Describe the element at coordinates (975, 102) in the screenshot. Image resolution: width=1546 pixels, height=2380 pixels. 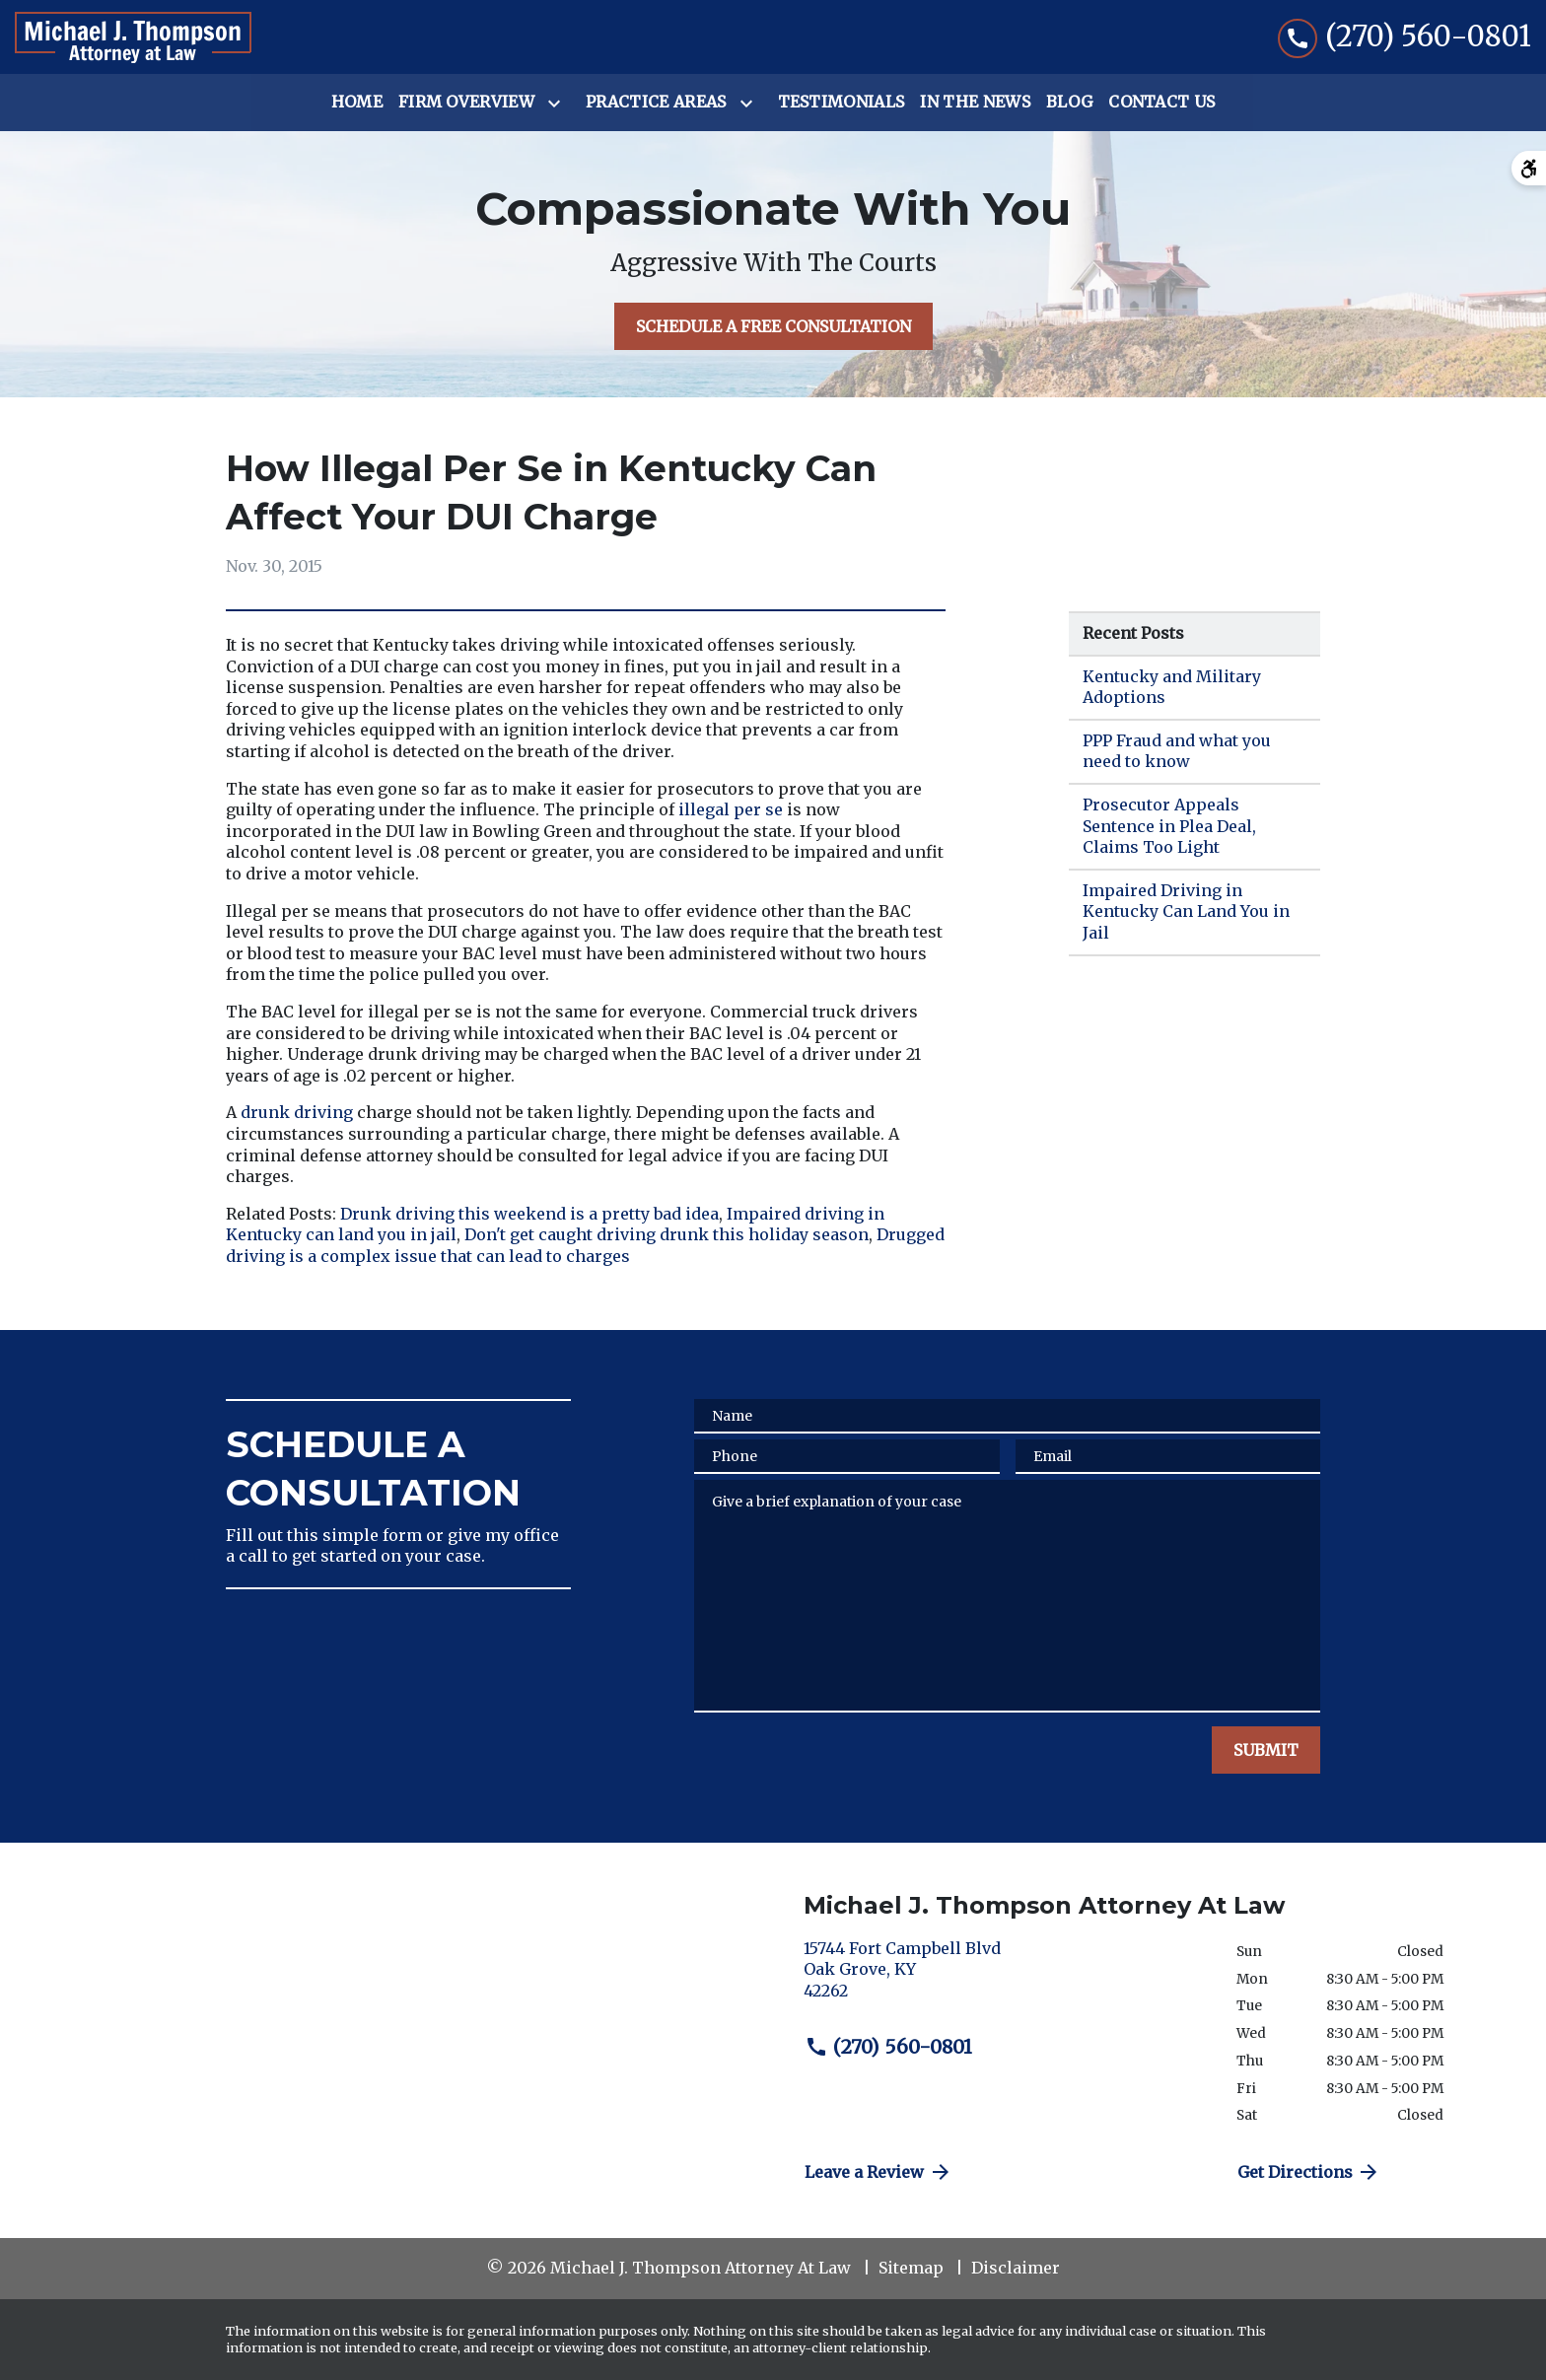
I see `[In the News]` at that location.